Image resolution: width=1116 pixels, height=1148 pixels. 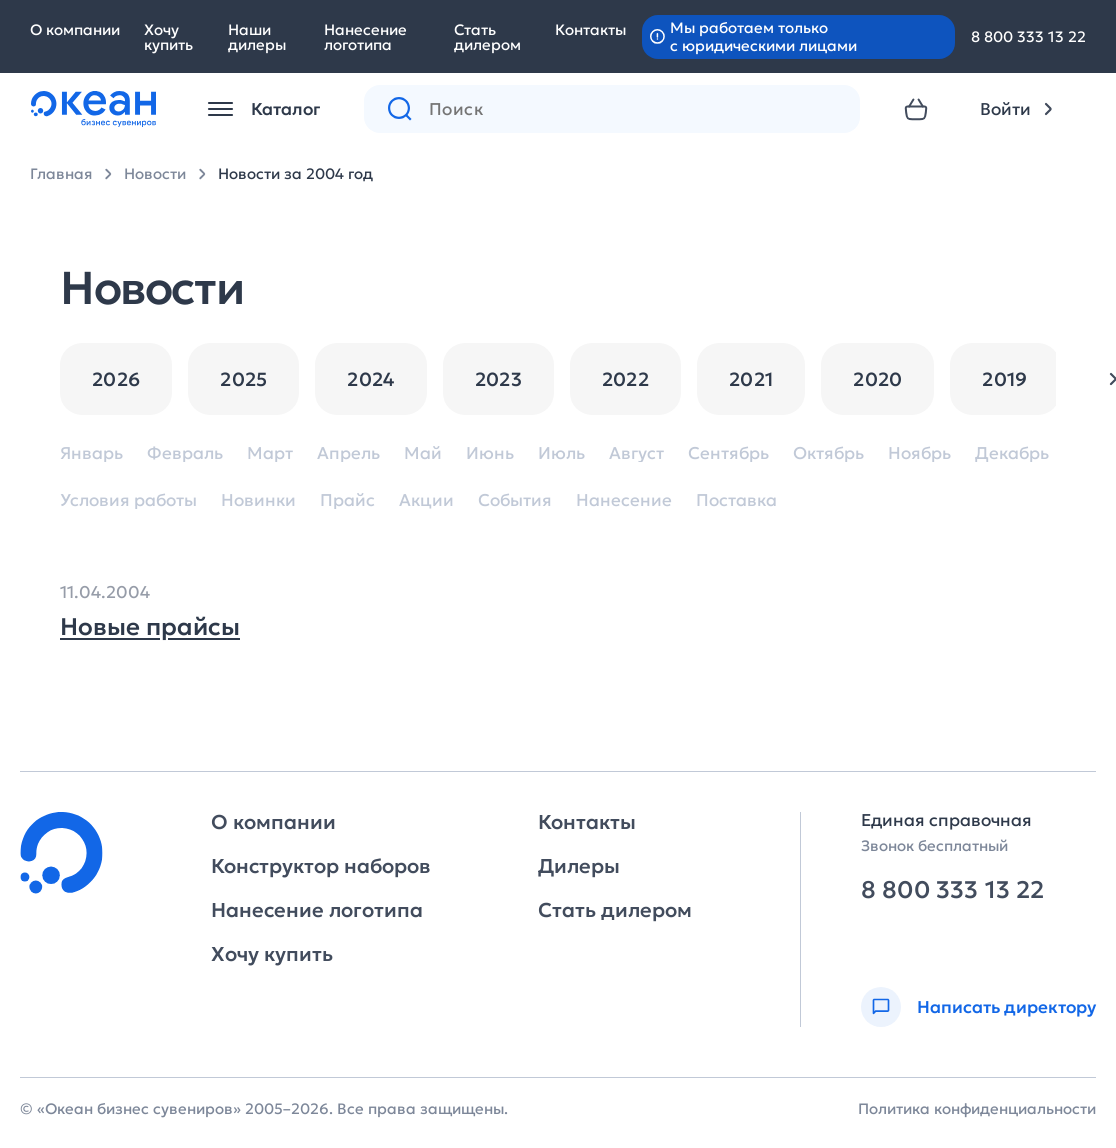 What do you see at coordinates (561, 453) in the screenshot?
I see `Июль` at bounding box center [561, 453].